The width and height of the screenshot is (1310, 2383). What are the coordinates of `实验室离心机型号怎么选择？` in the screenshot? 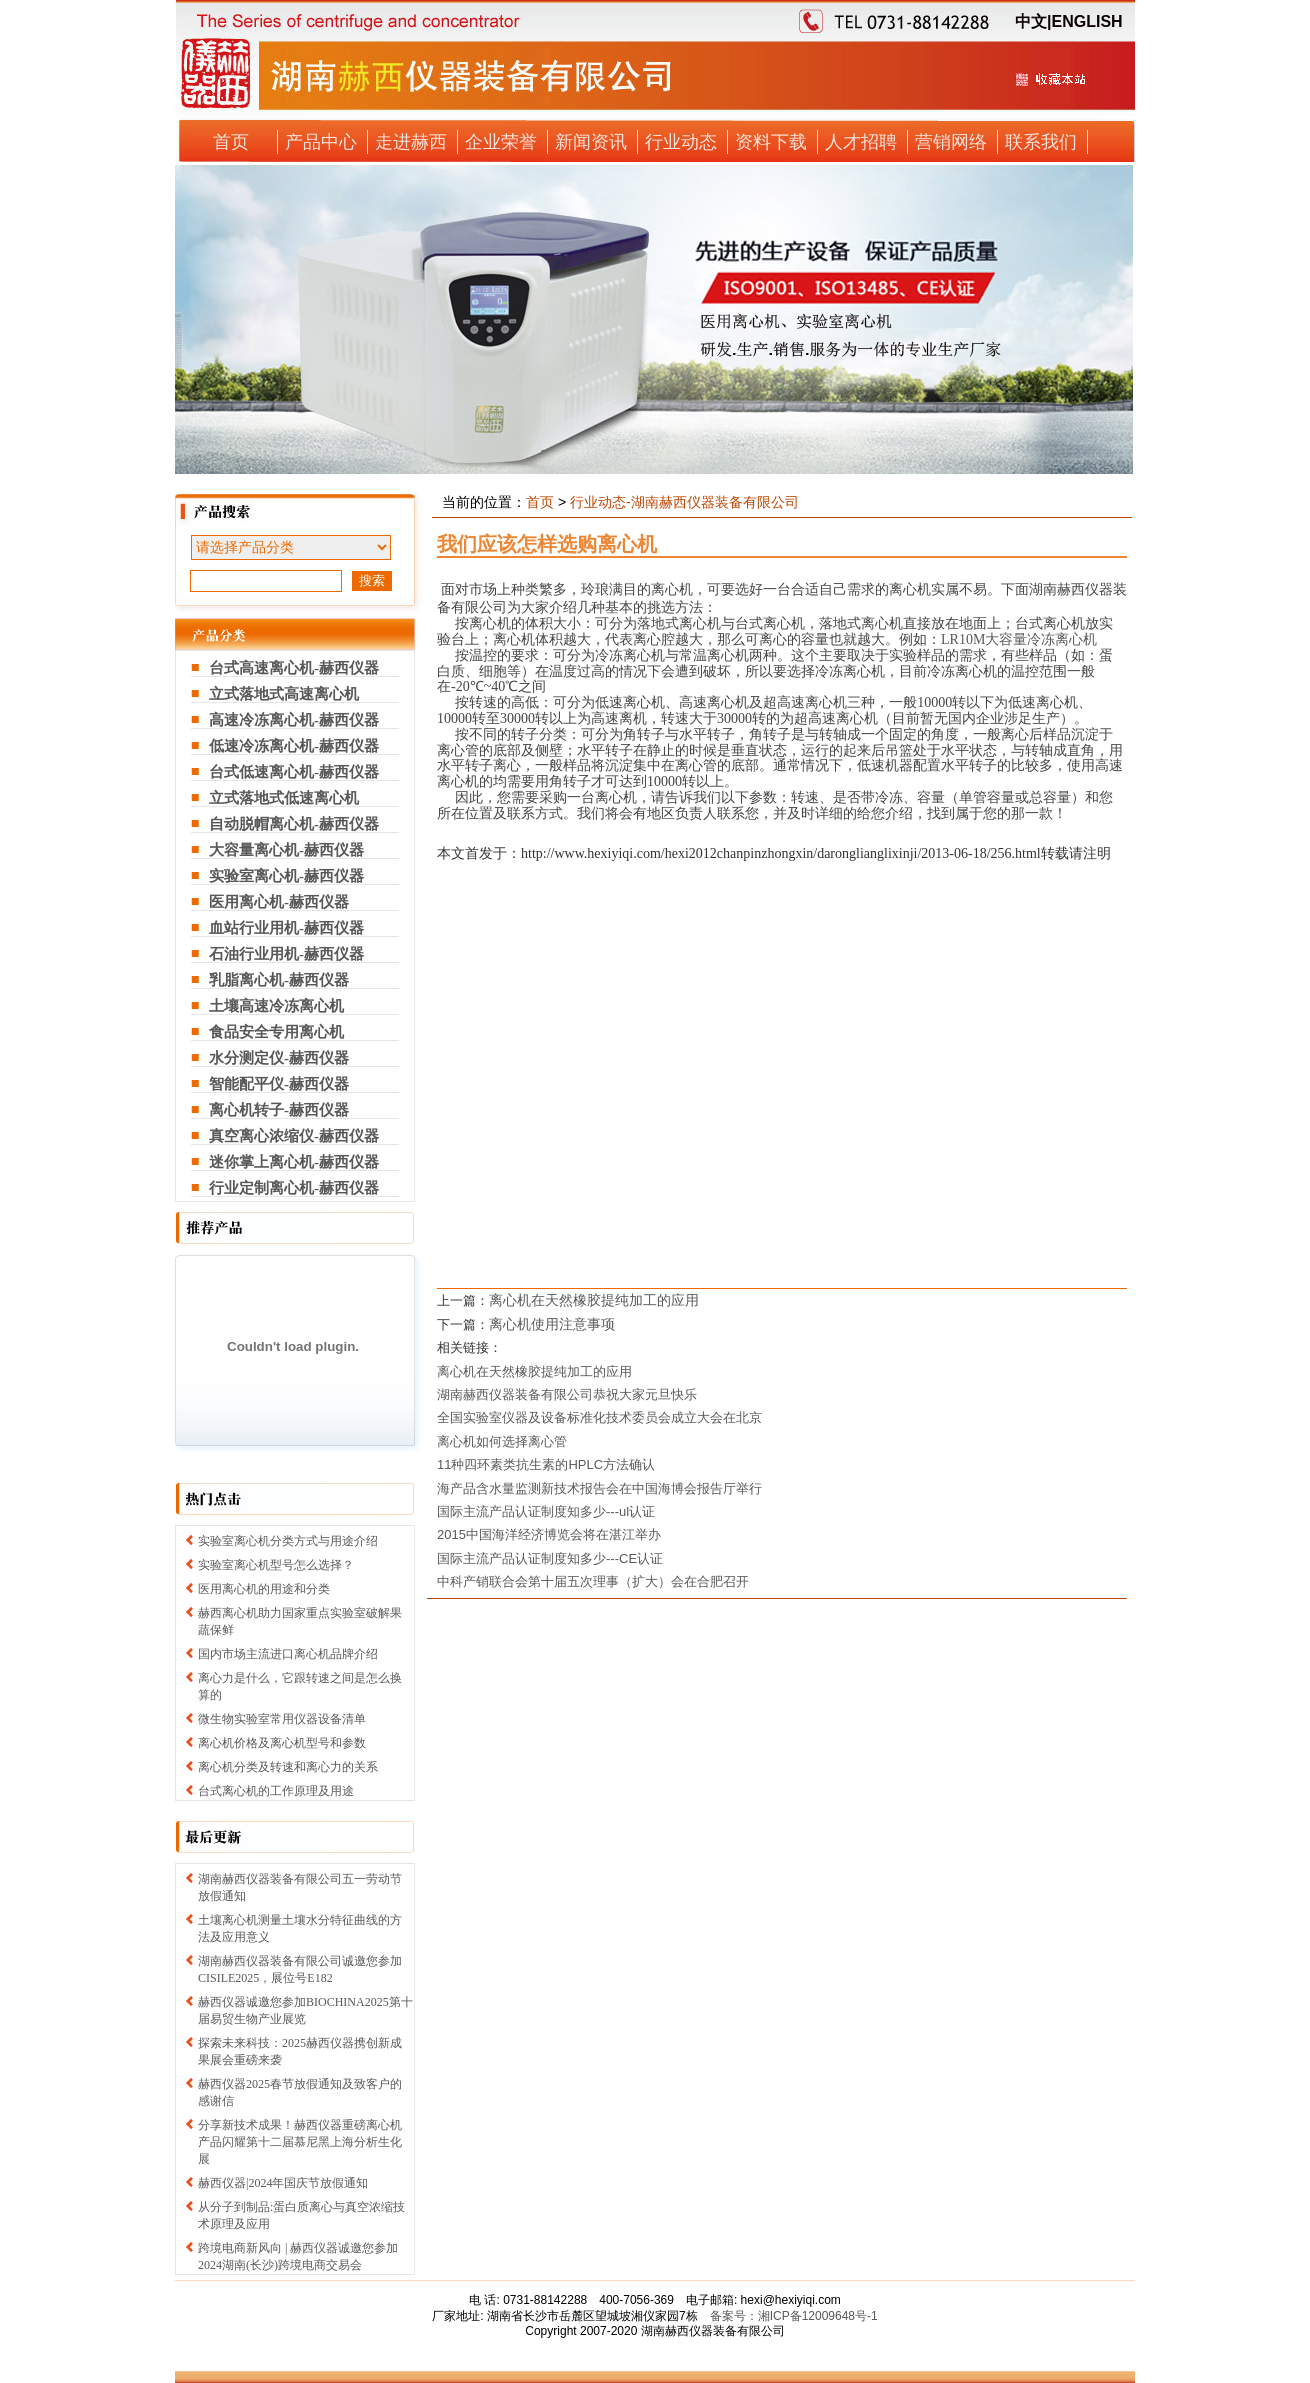 It's located at (276, 1565).